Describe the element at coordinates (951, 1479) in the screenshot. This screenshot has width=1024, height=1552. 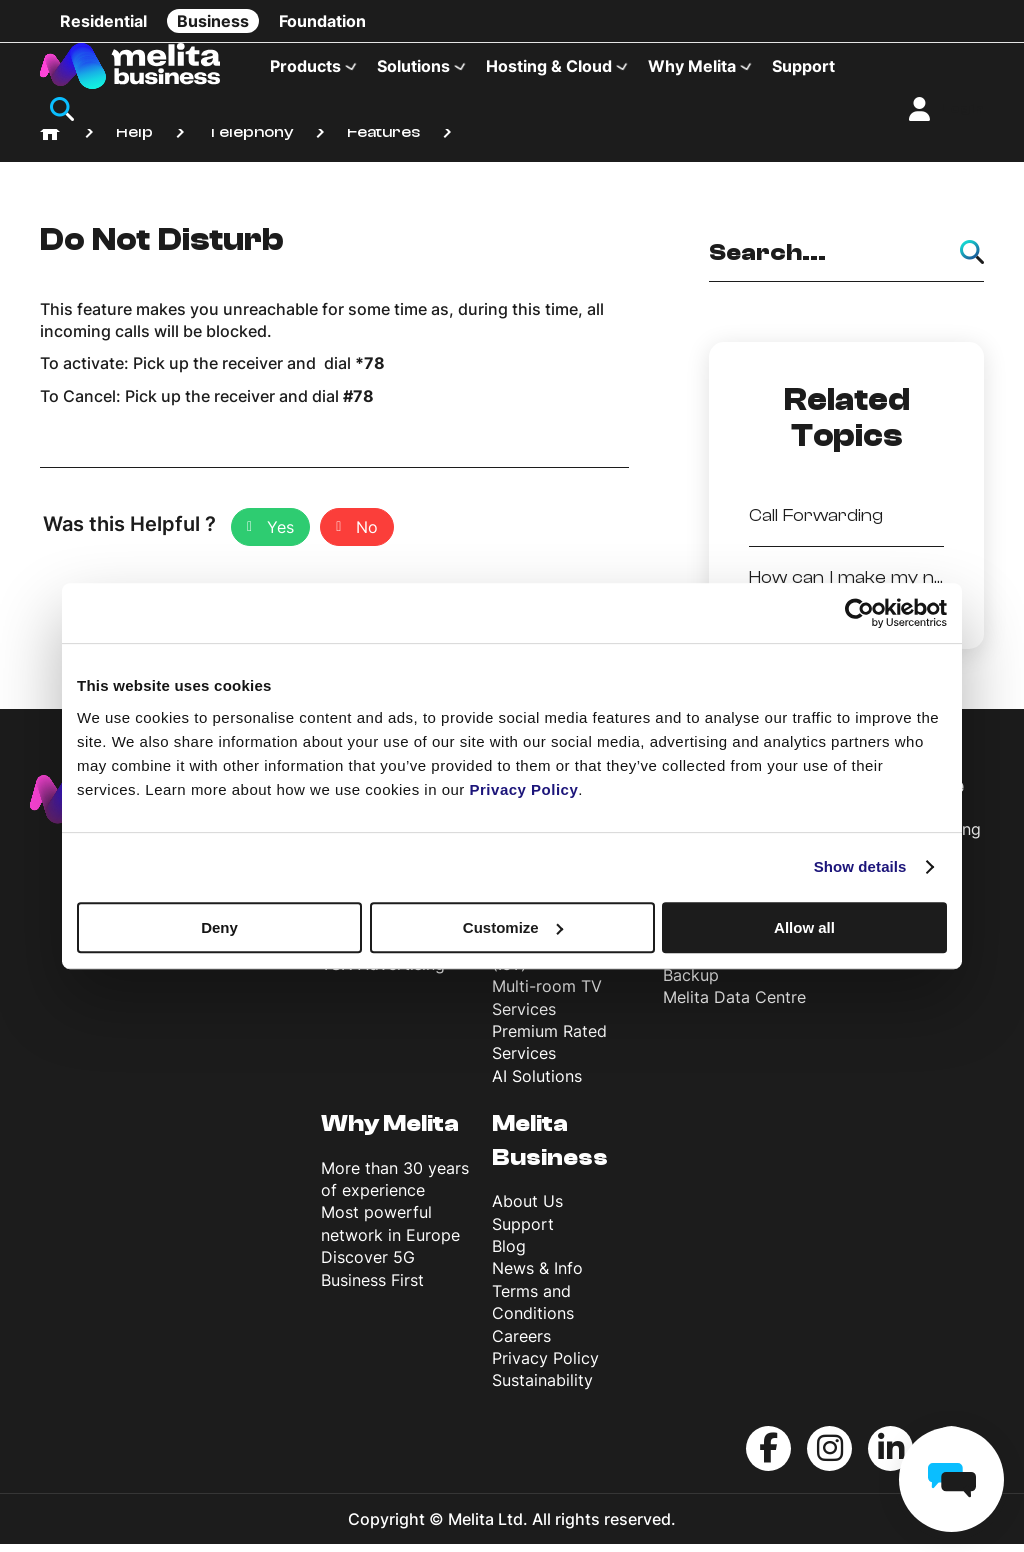
I see `[chat]` at that location.